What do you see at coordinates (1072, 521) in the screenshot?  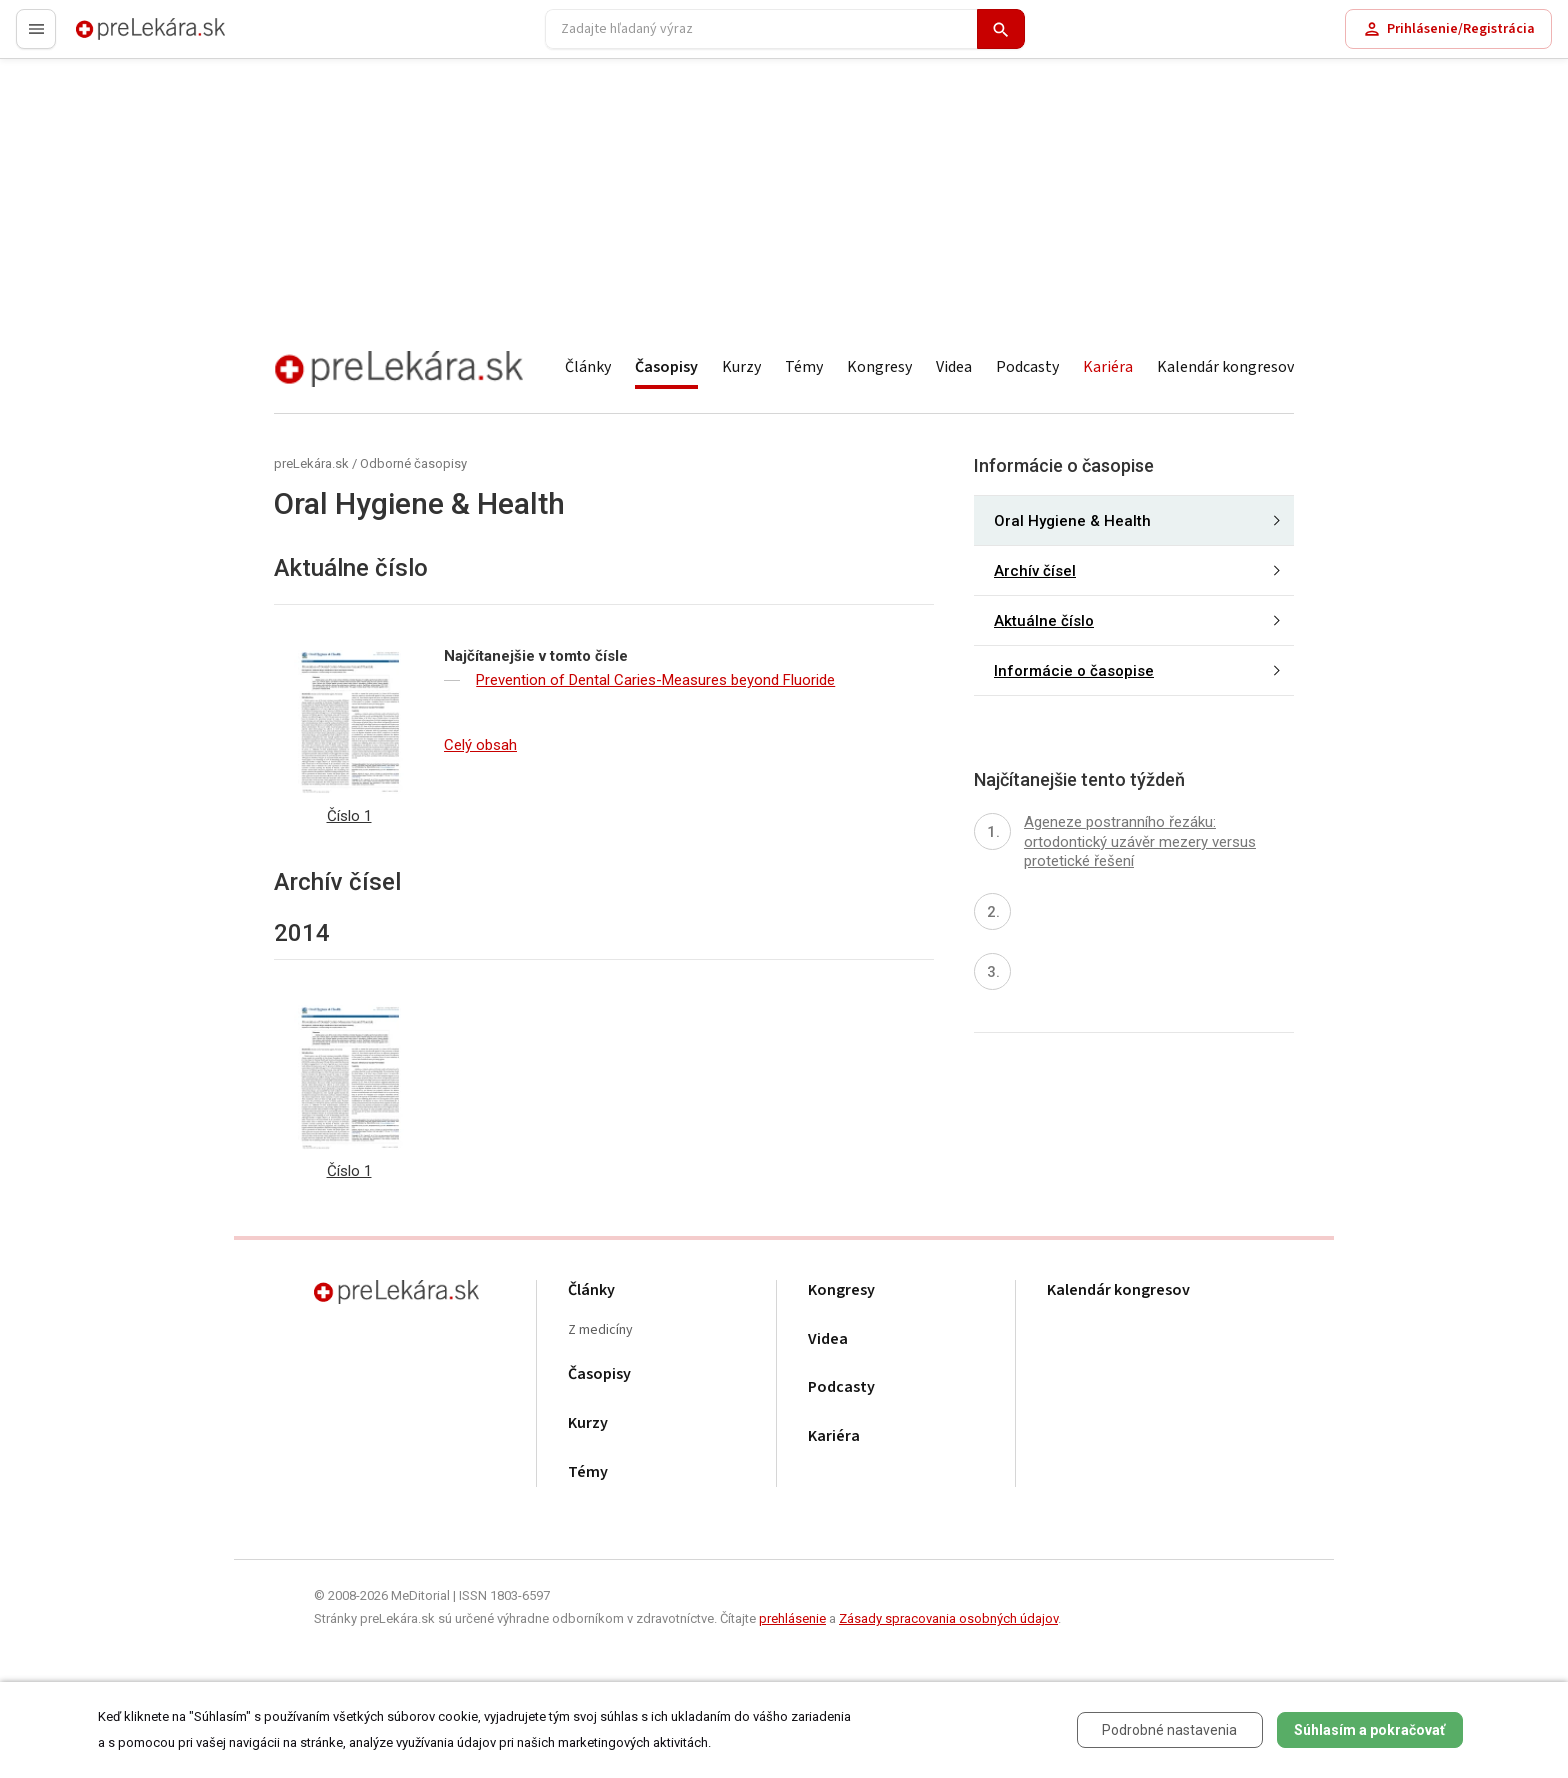 I see `Oral Hygiene & Health` at bounding box center [1072, 521].